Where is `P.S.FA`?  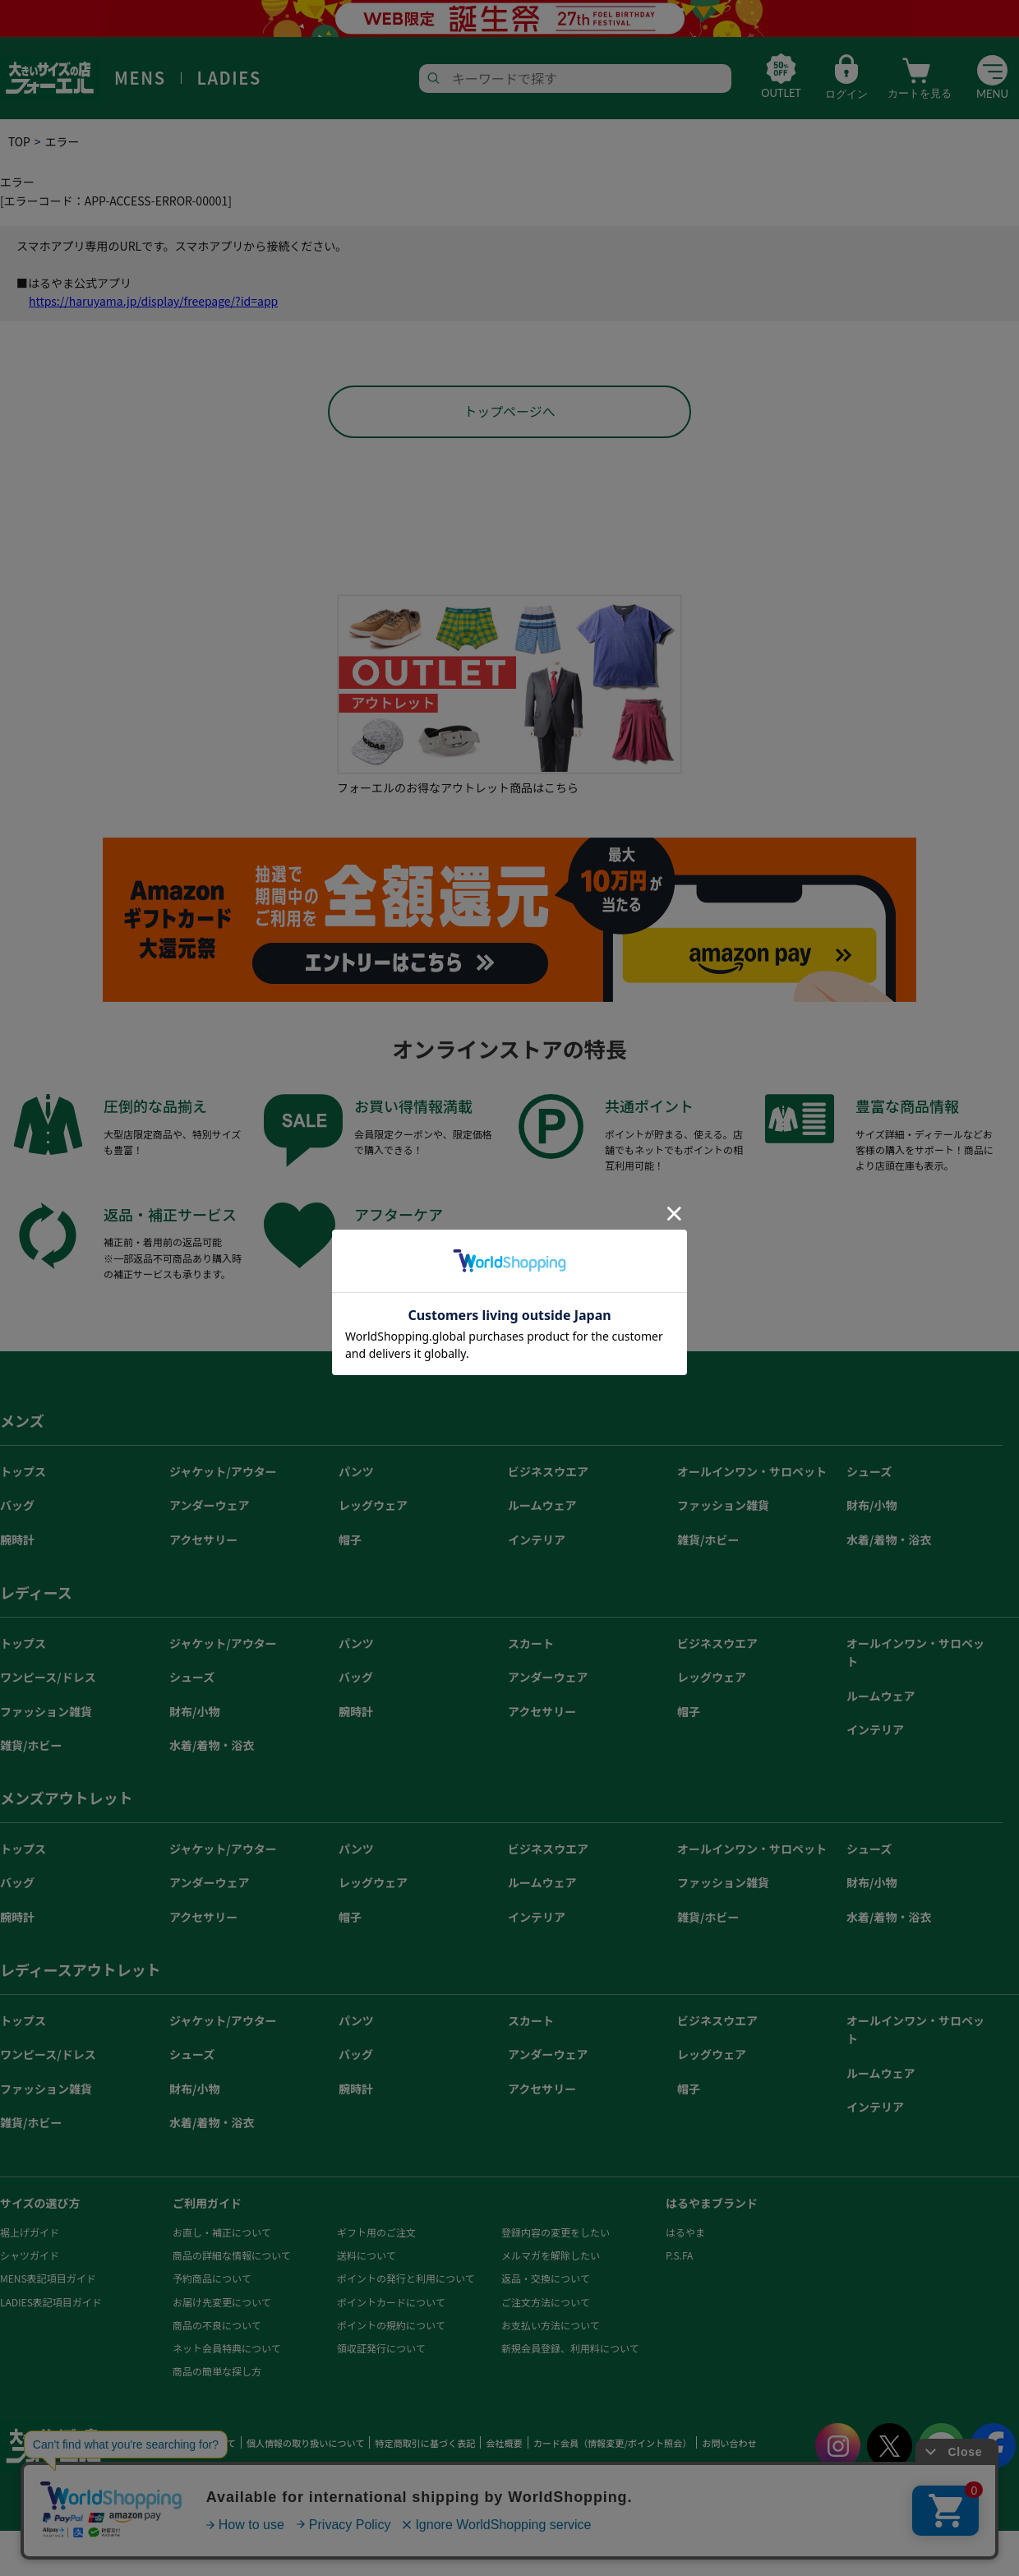 P.S.FA is located at coordinates (679, 2257).